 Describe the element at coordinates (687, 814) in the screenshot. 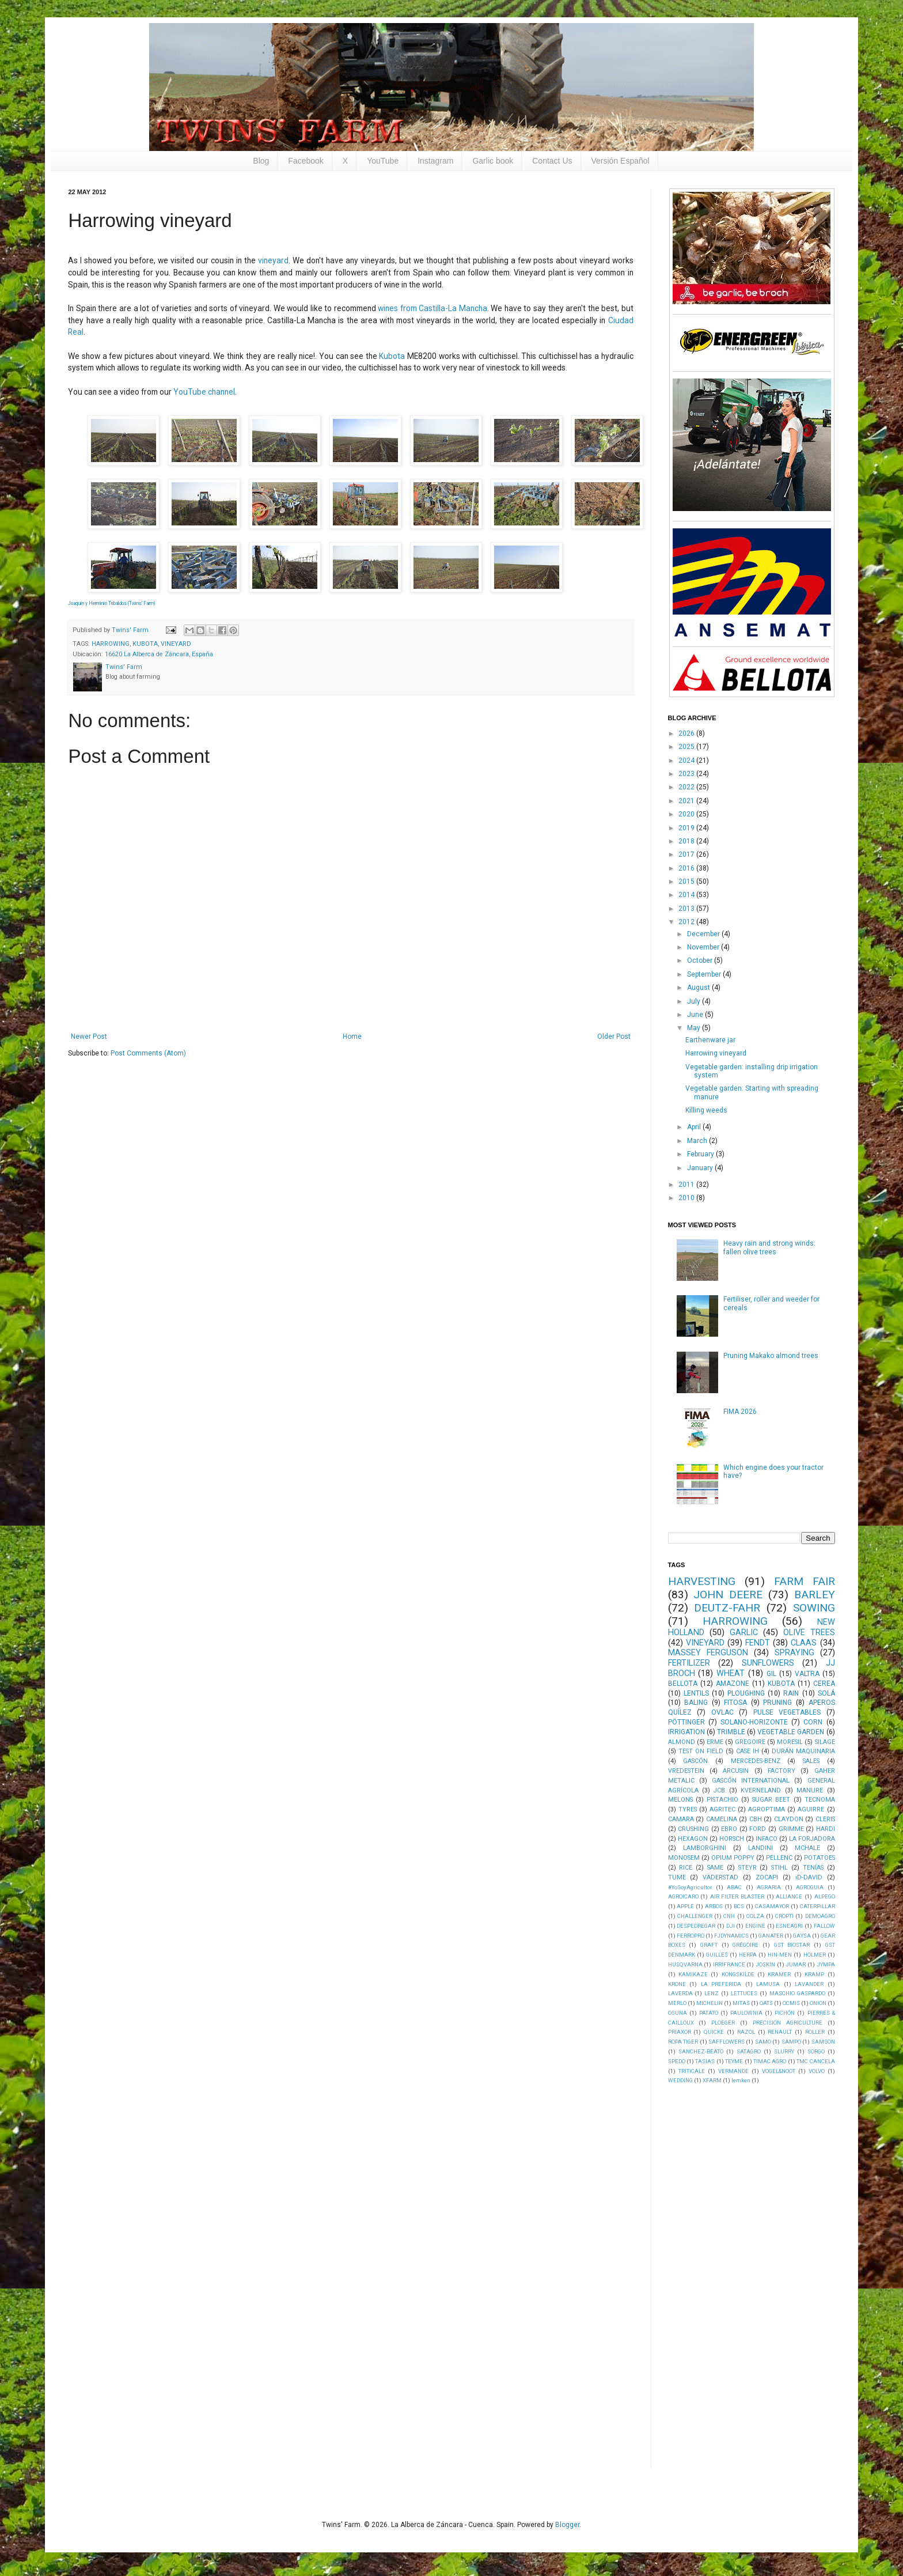

I see `2020` at that location.